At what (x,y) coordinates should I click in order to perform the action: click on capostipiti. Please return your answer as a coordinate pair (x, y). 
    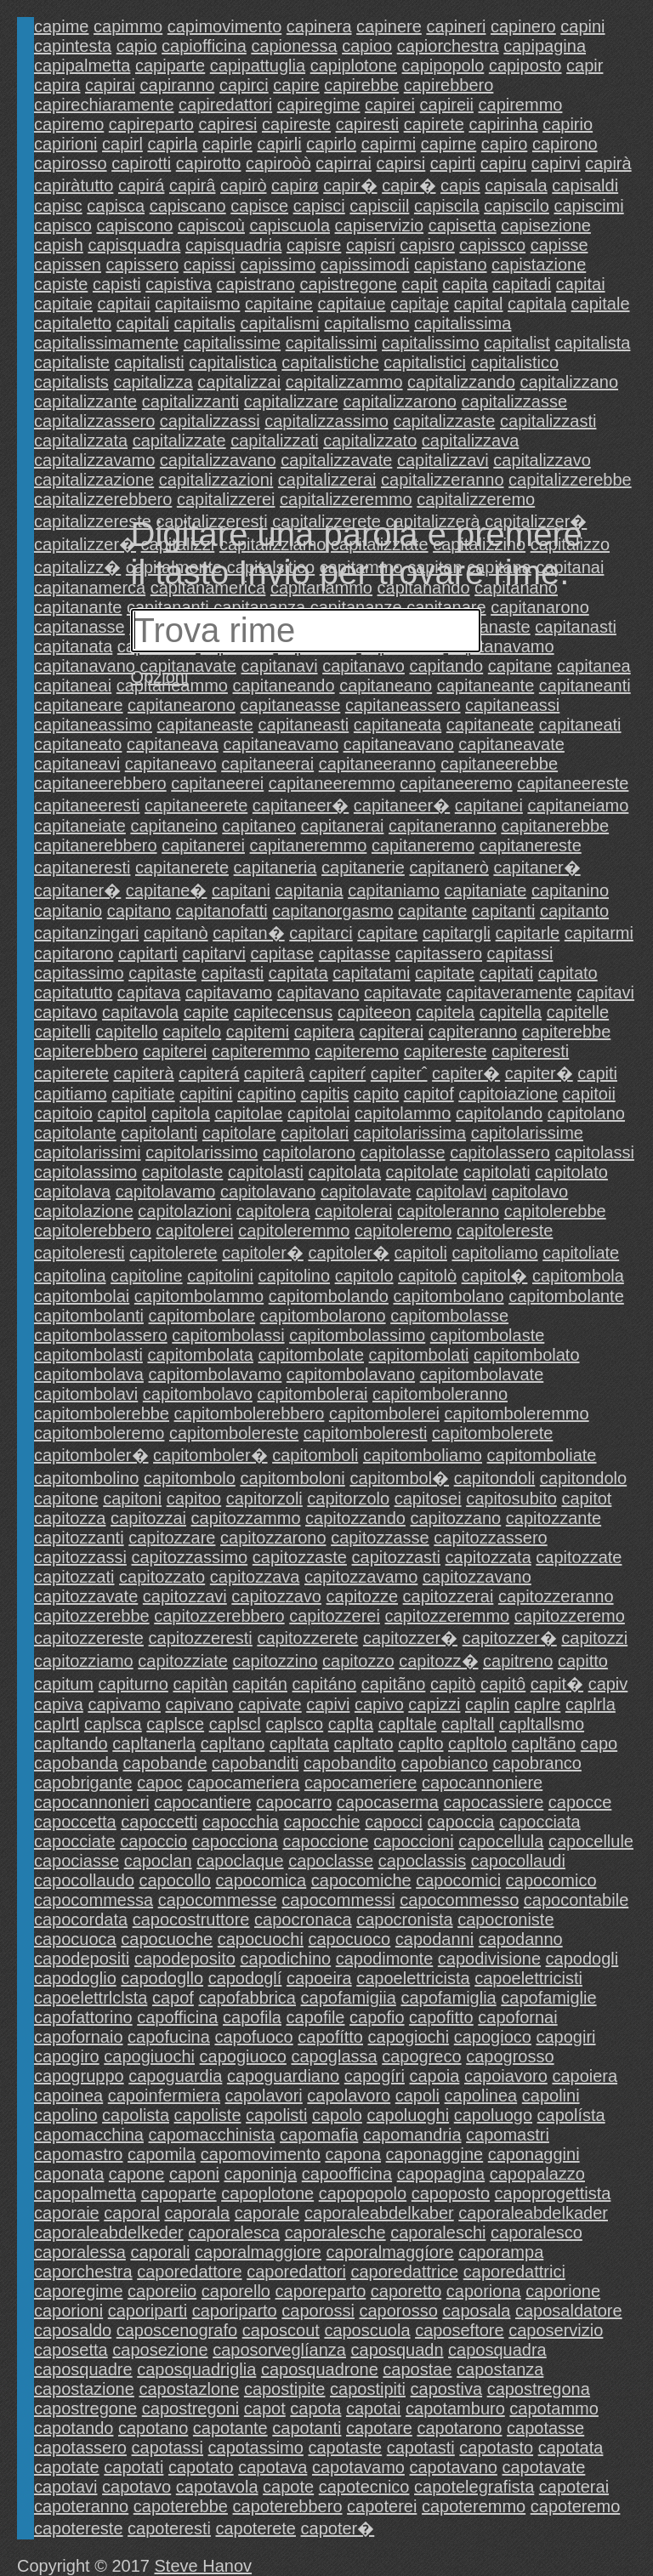
    Looking at the image, I should click on (368, 2389).